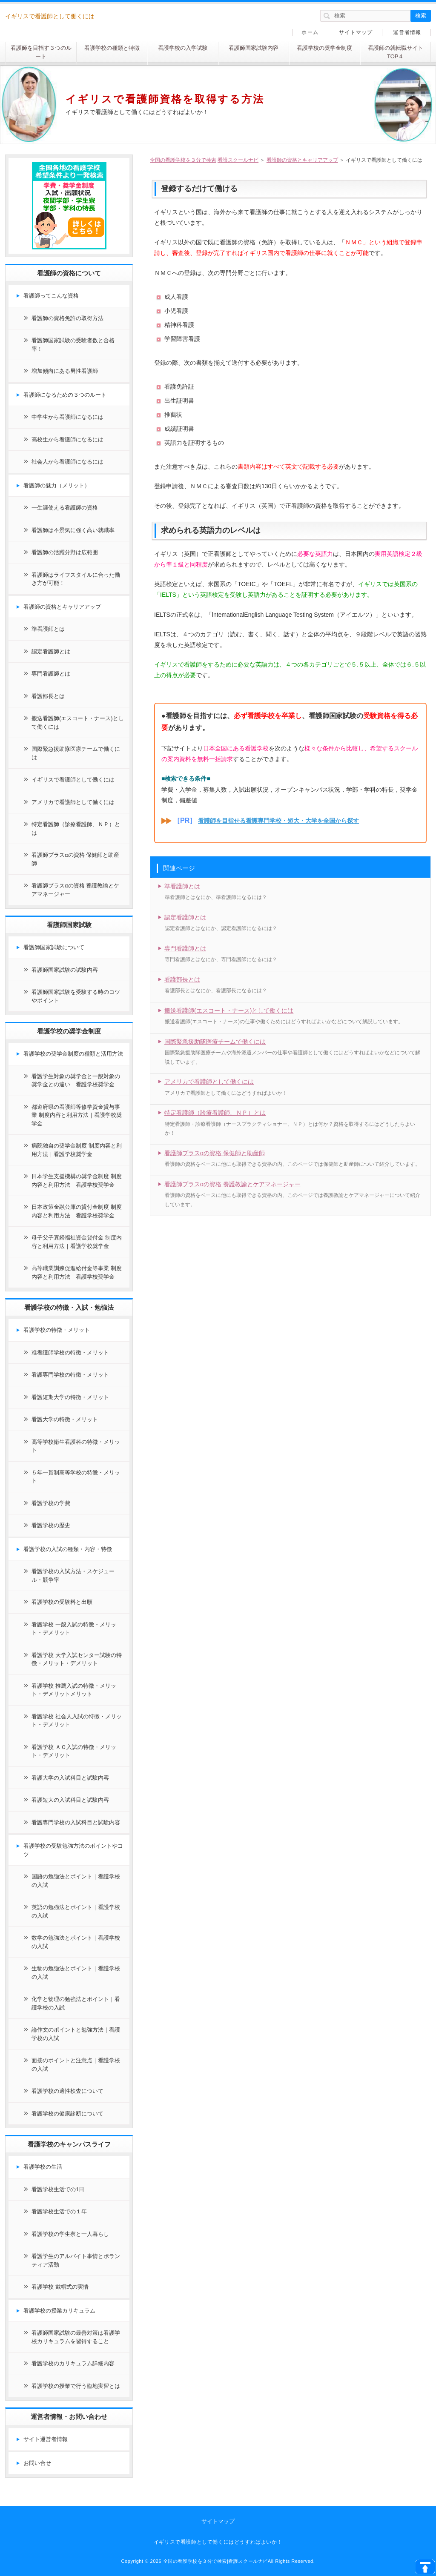 The width and height of the screenshot is (436, 2576). What do you see at coordinates (76, 1880) in the screenshot?
I see `国語の勉強法とポイント｜看護学校の入試` at bounding box center [76, 1880].